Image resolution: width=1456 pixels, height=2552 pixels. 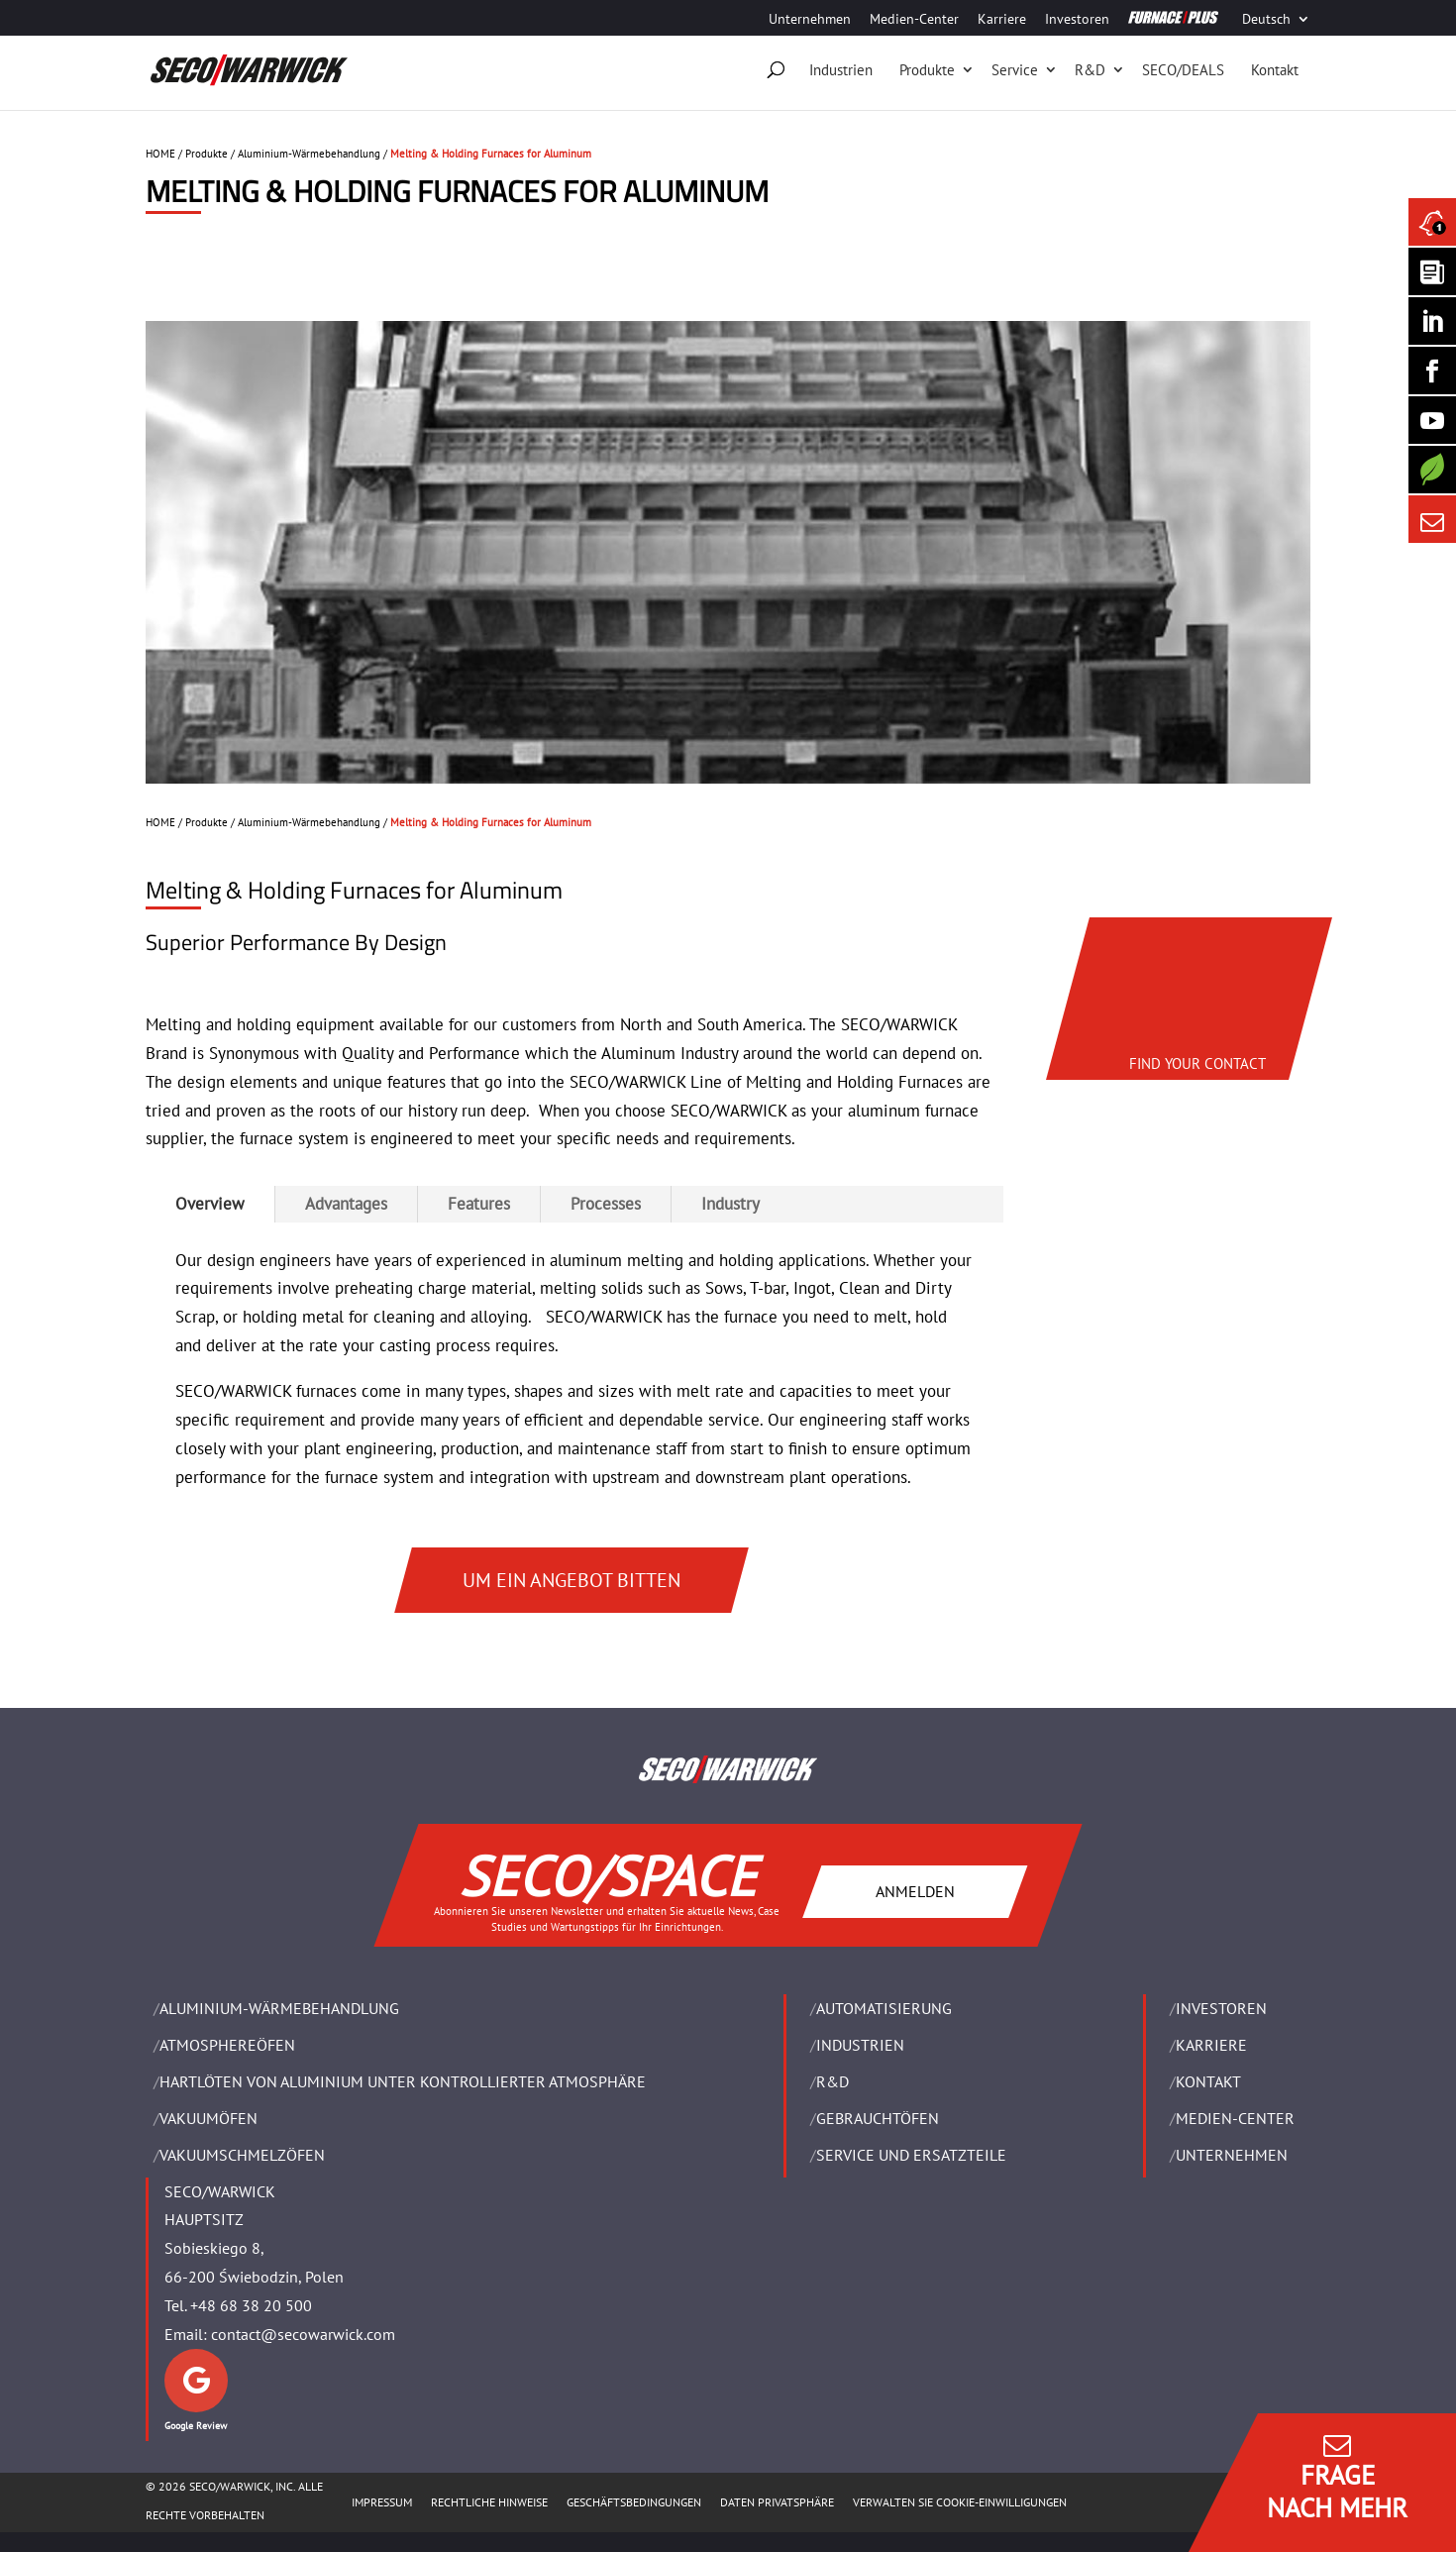 I want to click on Industrien, so click(x=841, y=69).